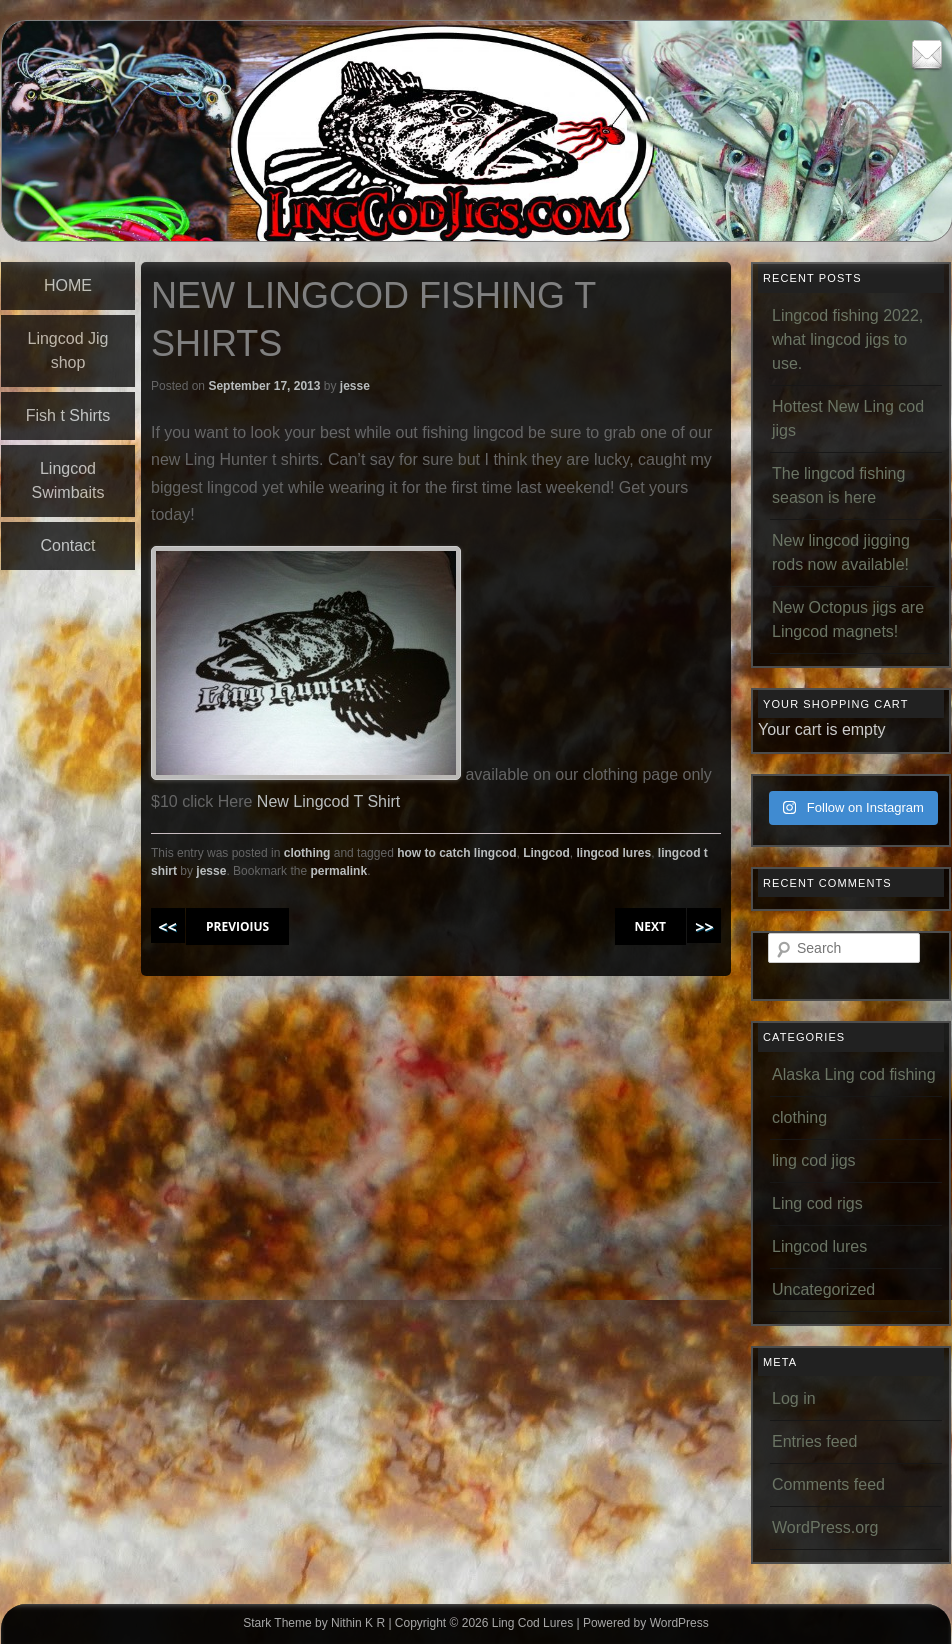  What do you see at coordinates (328, 801) in the screenshot?
I see `New Lingcod T Shirt` at bounding box center [328, 801].